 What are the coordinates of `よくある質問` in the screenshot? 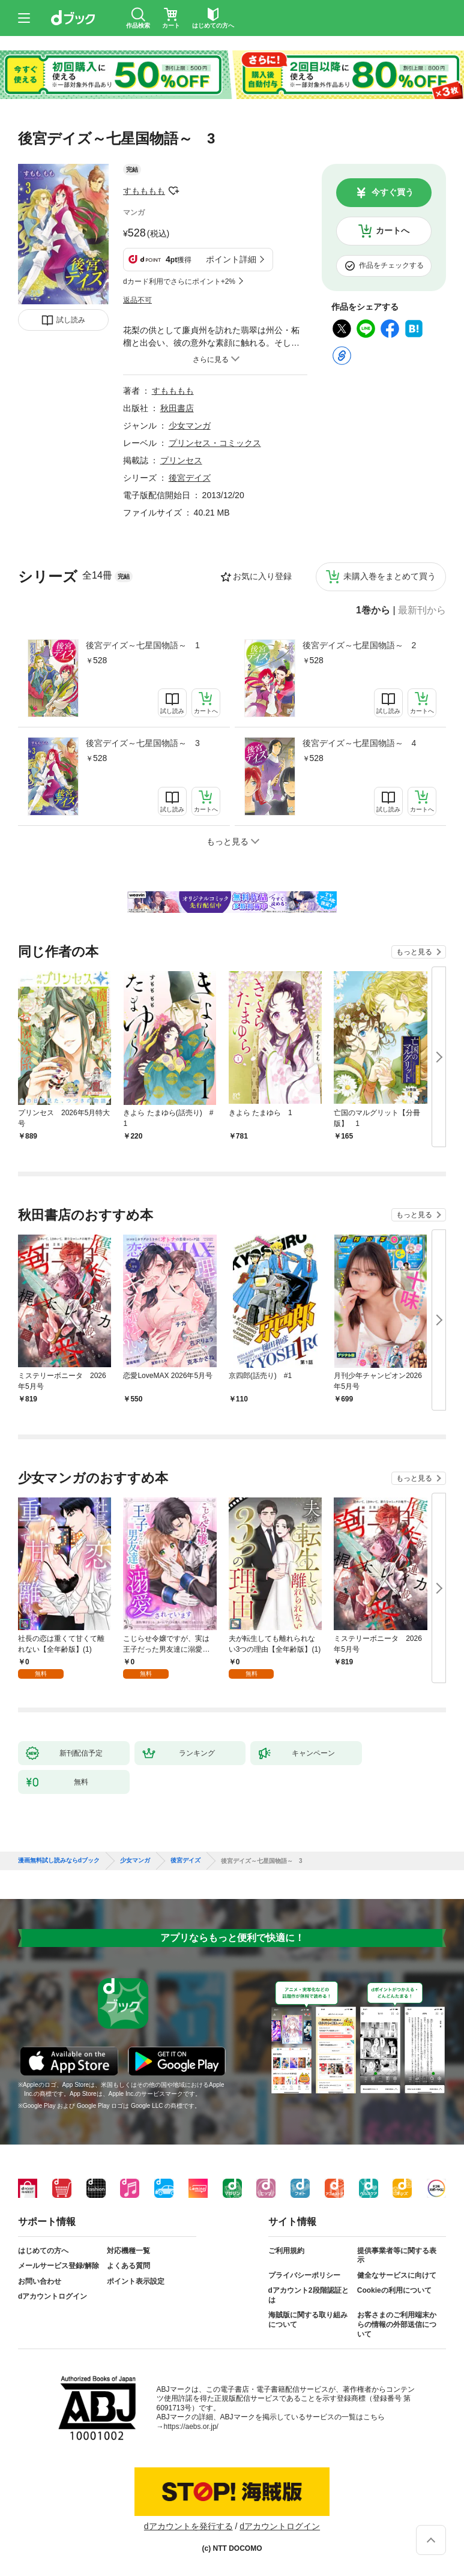 It's located at (128, 2266).